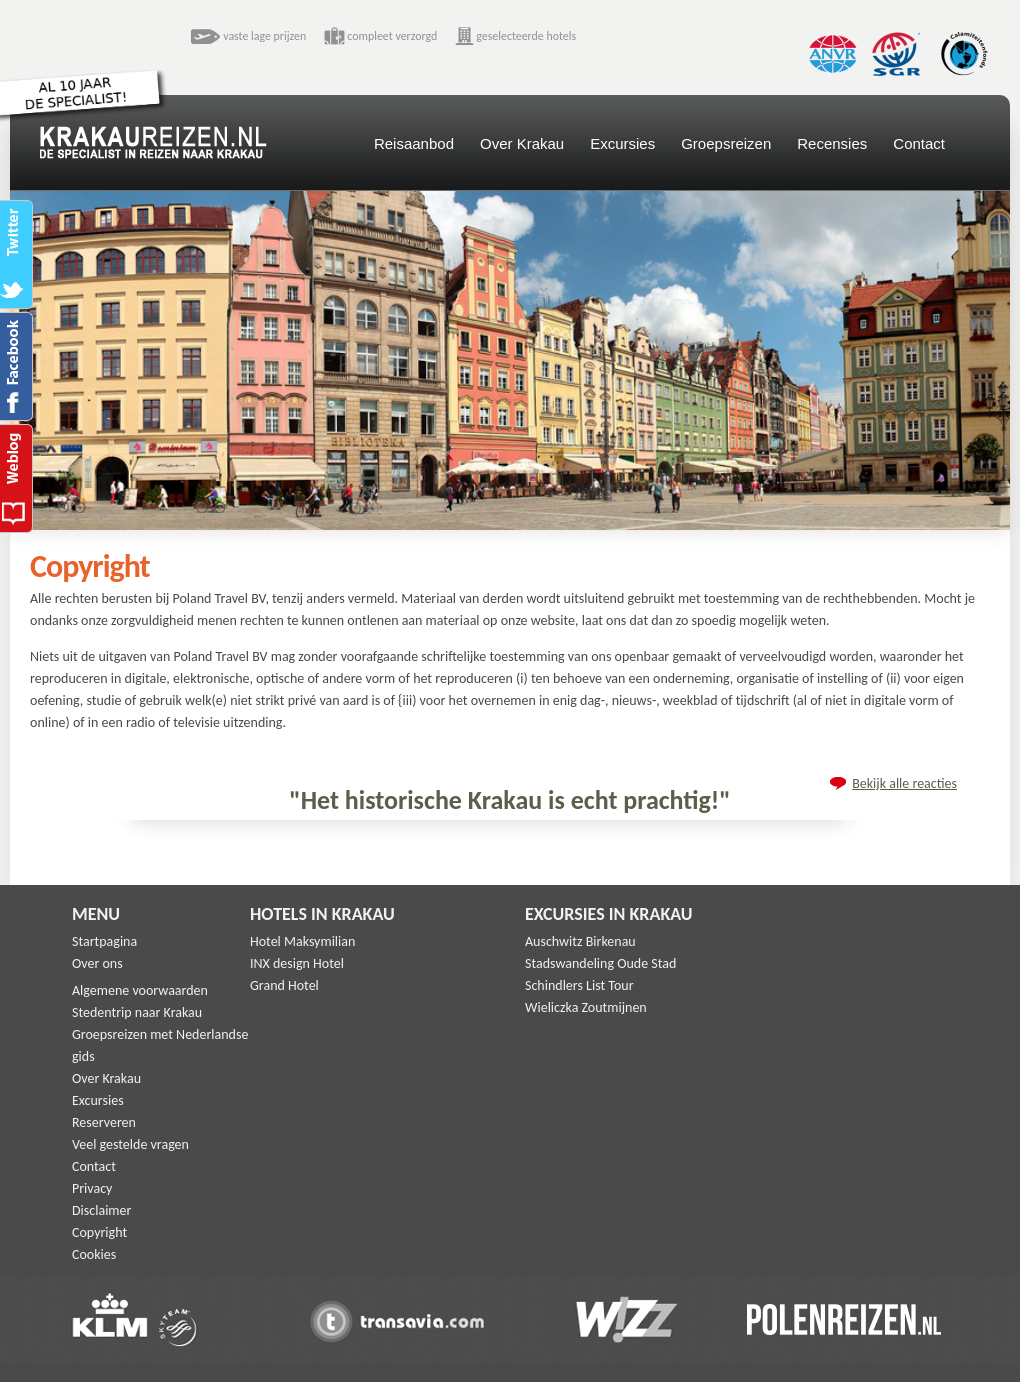 Image resolution: width=1020 pixels, height=1382 pixels. Describe the element at coordinates (919, 143) in the screenshot. I see `Contact` at that location.